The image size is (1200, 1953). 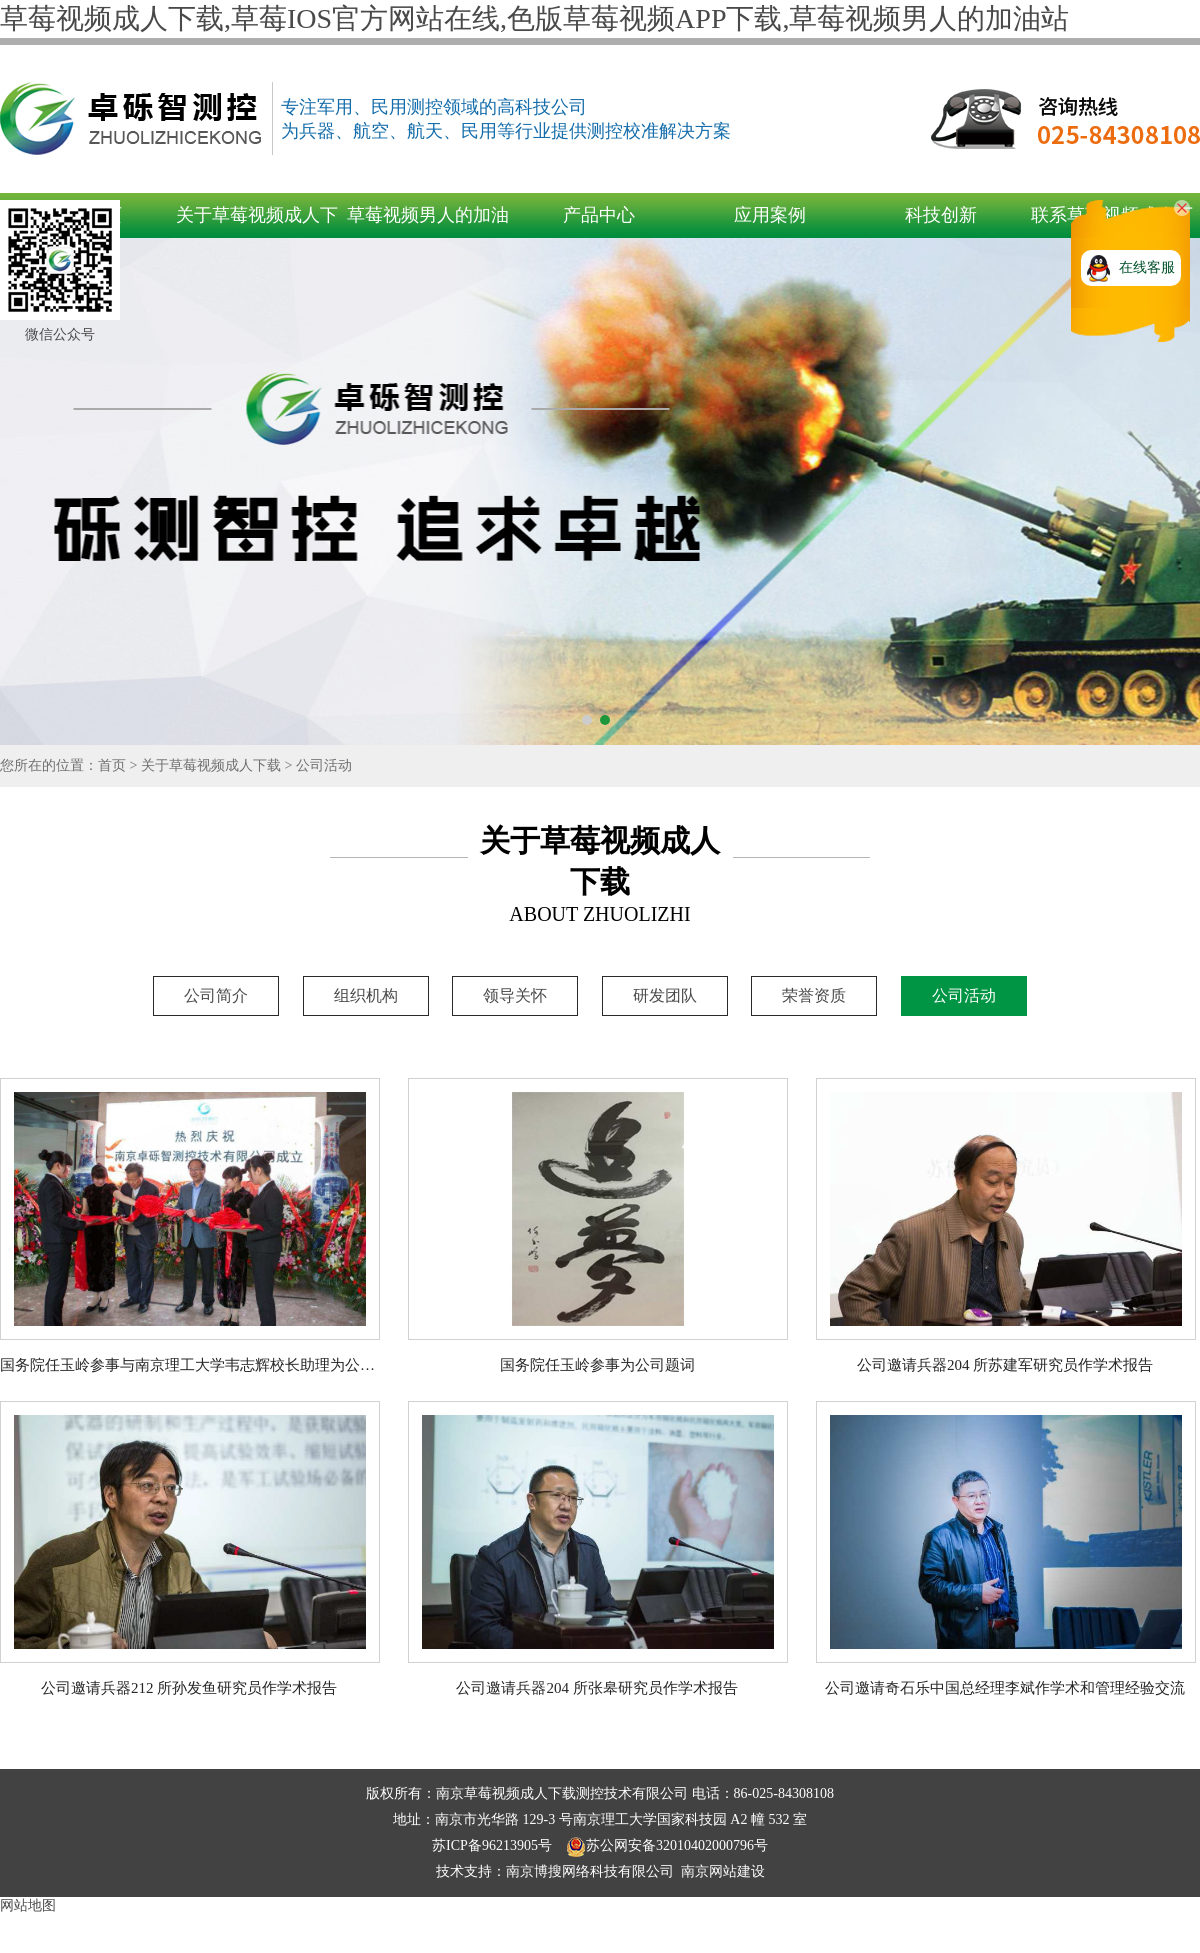 What do you see at coordinates (590, 1871) in the screenshot?
I see `南京博搜网络科技有限公司` at bounding box center [590, 1871].